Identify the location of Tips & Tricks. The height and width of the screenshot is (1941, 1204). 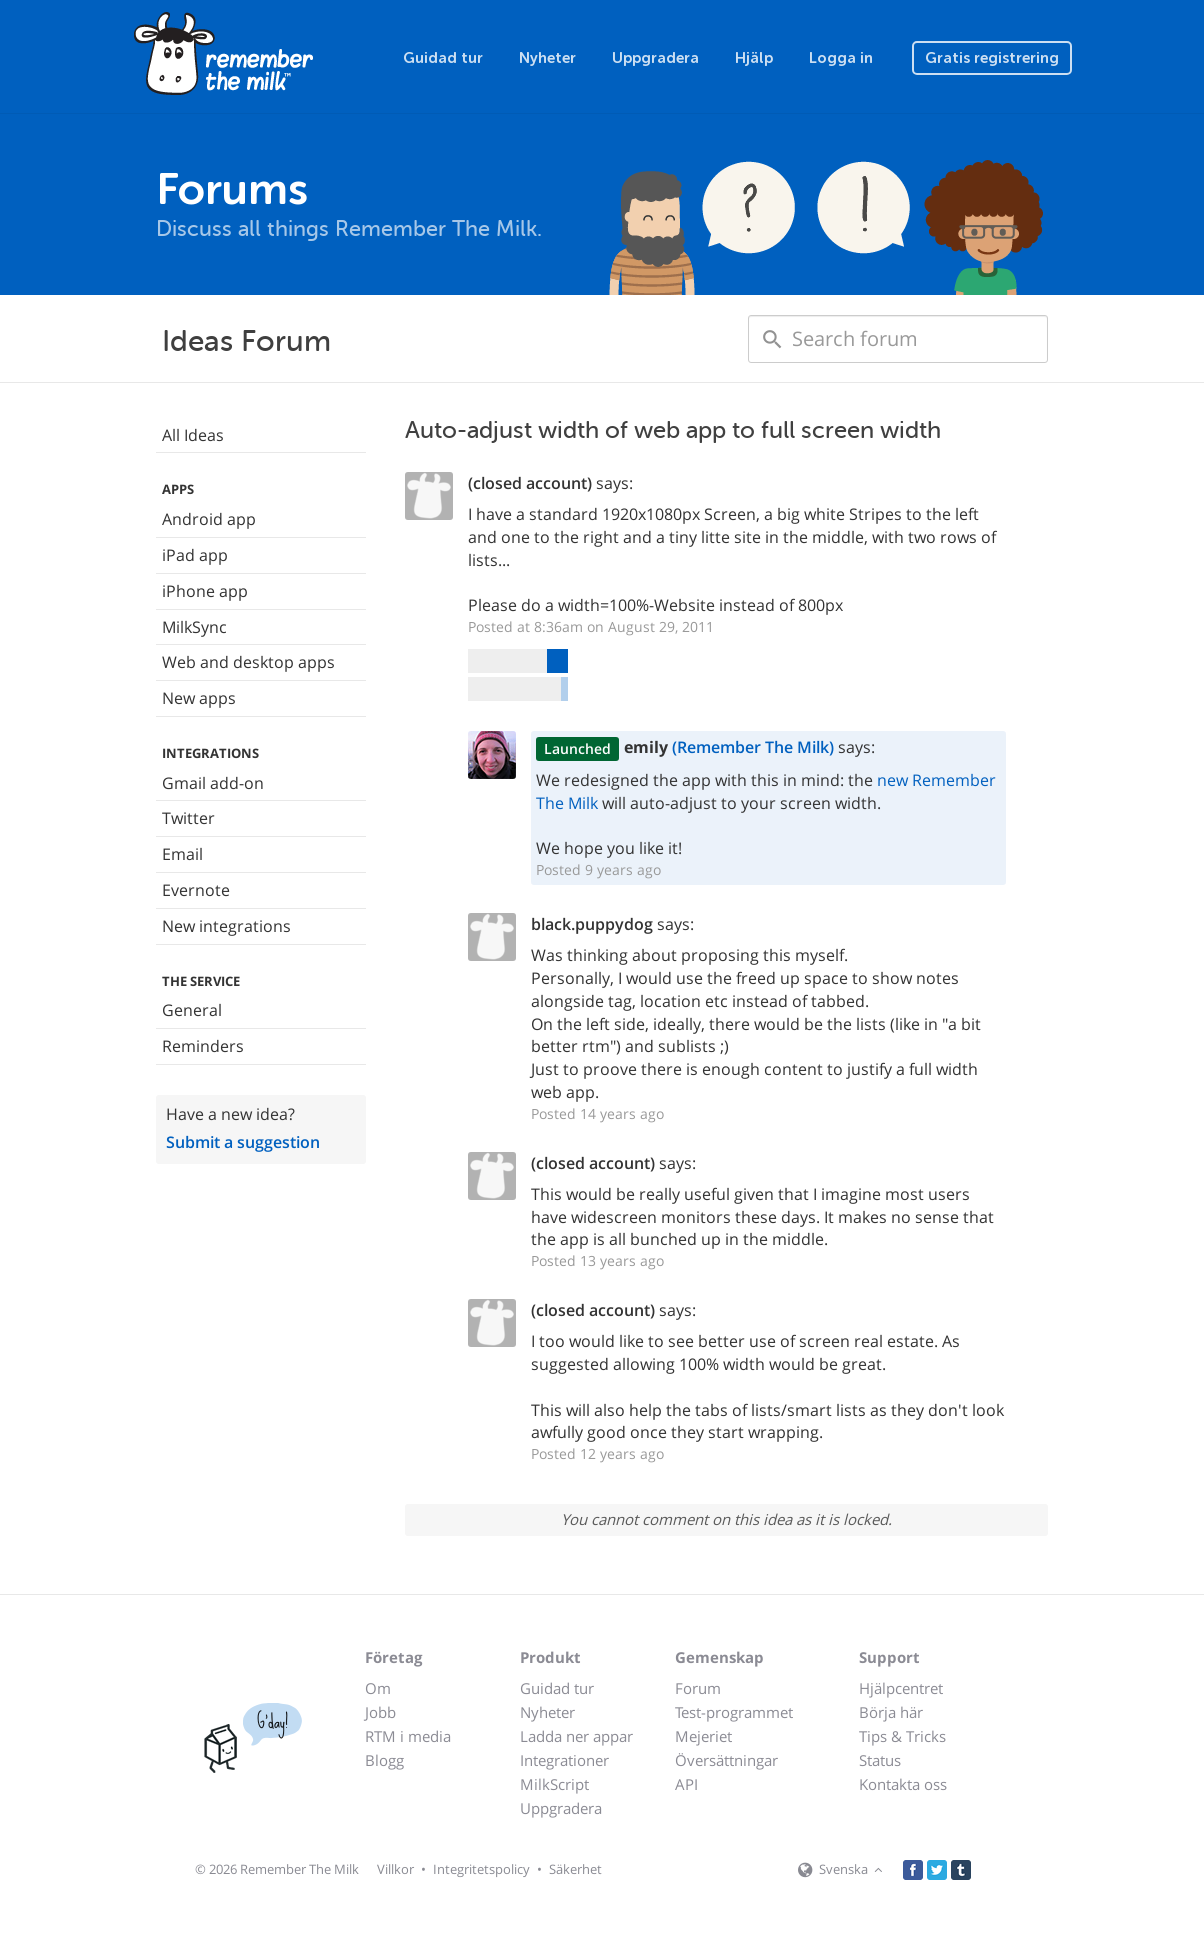
(902, 1736).